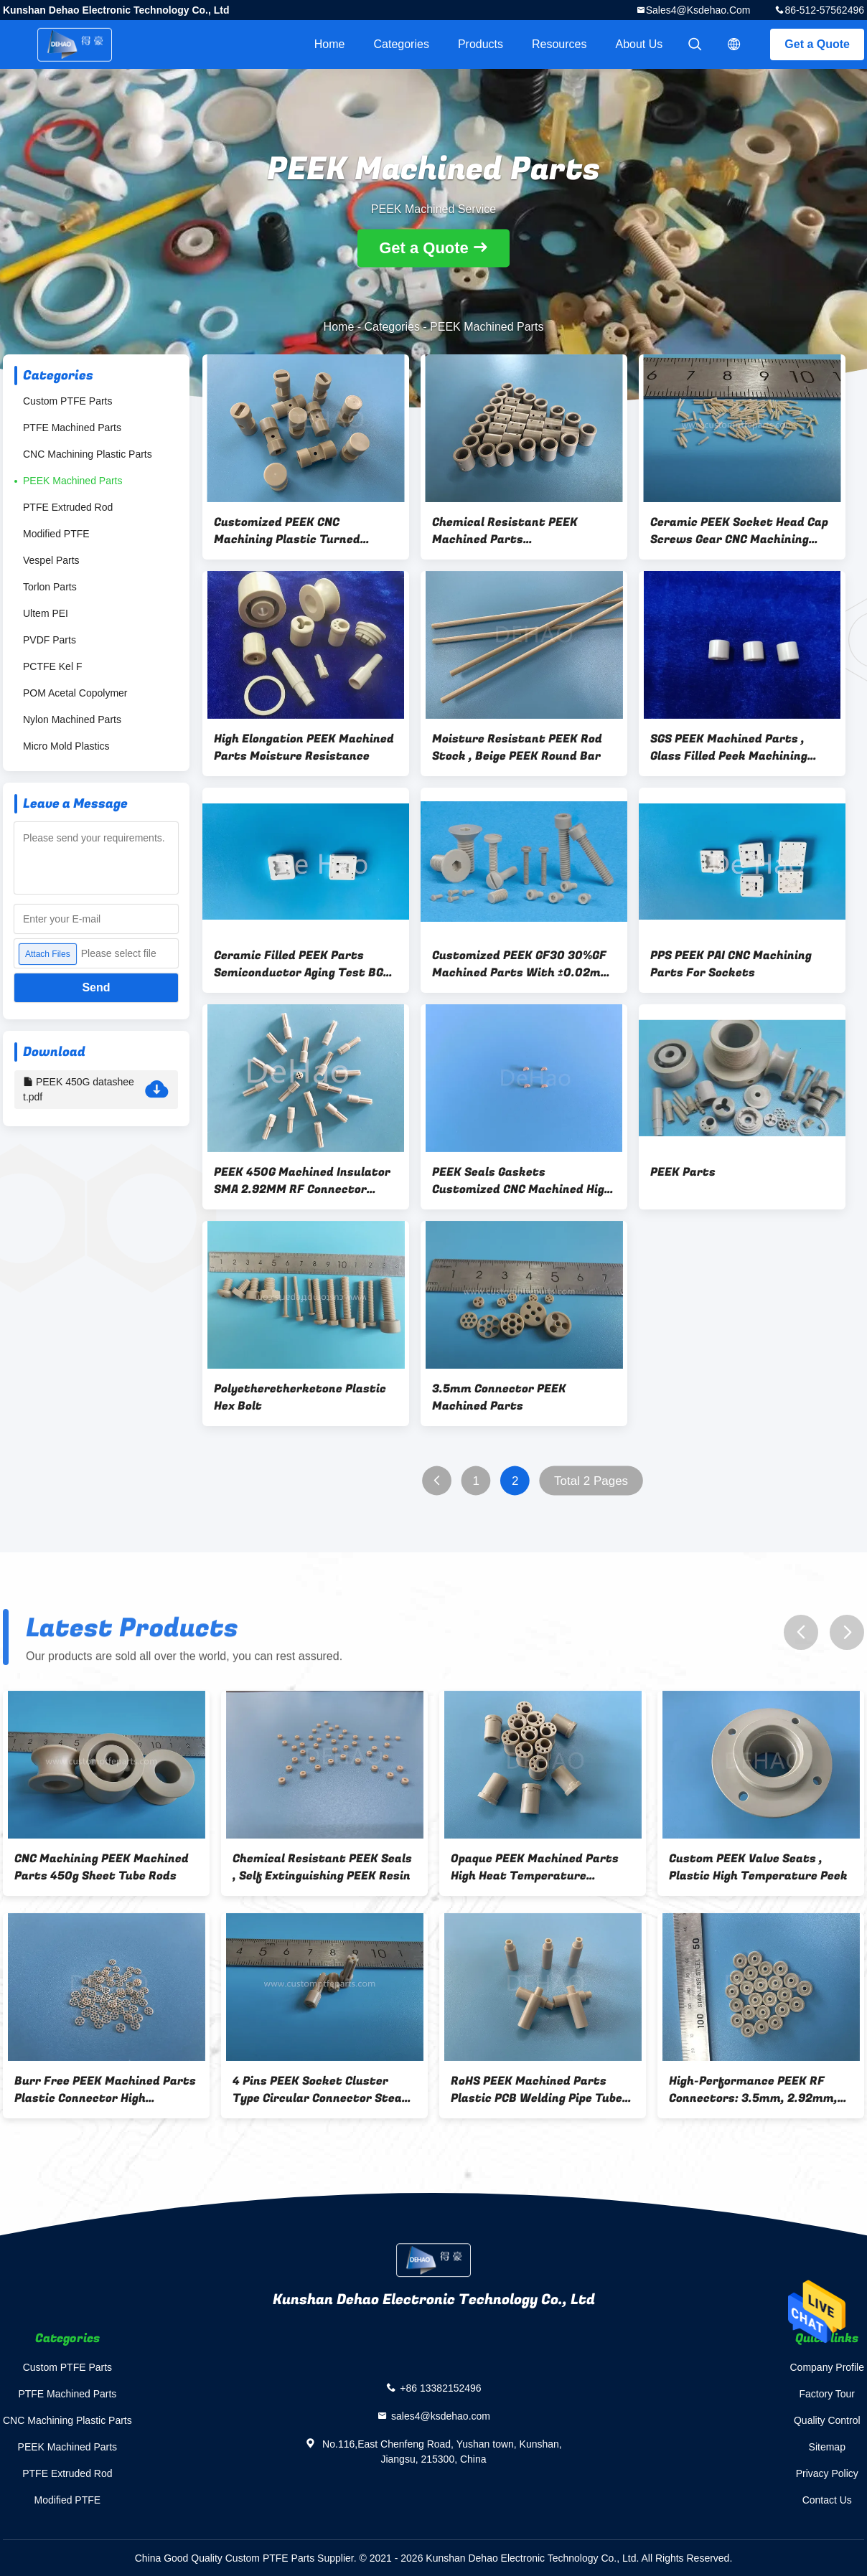 This screenshot has width=867, height=2576. What do you see at coordinates (96, 1089) in the screenshot?
I see `PEEK 450G datasheet.pdf` at bounding box center [96, 1089].